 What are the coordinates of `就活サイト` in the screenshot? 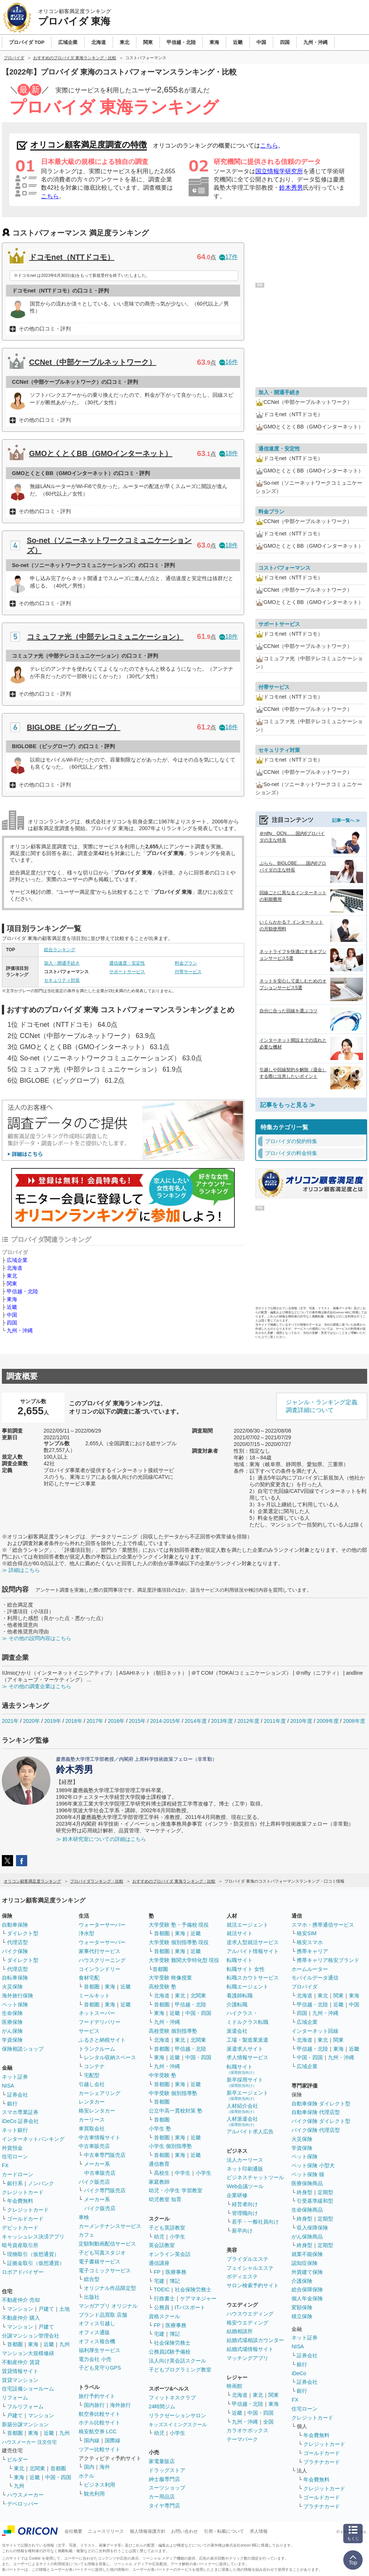 It's located at (240, 1933).